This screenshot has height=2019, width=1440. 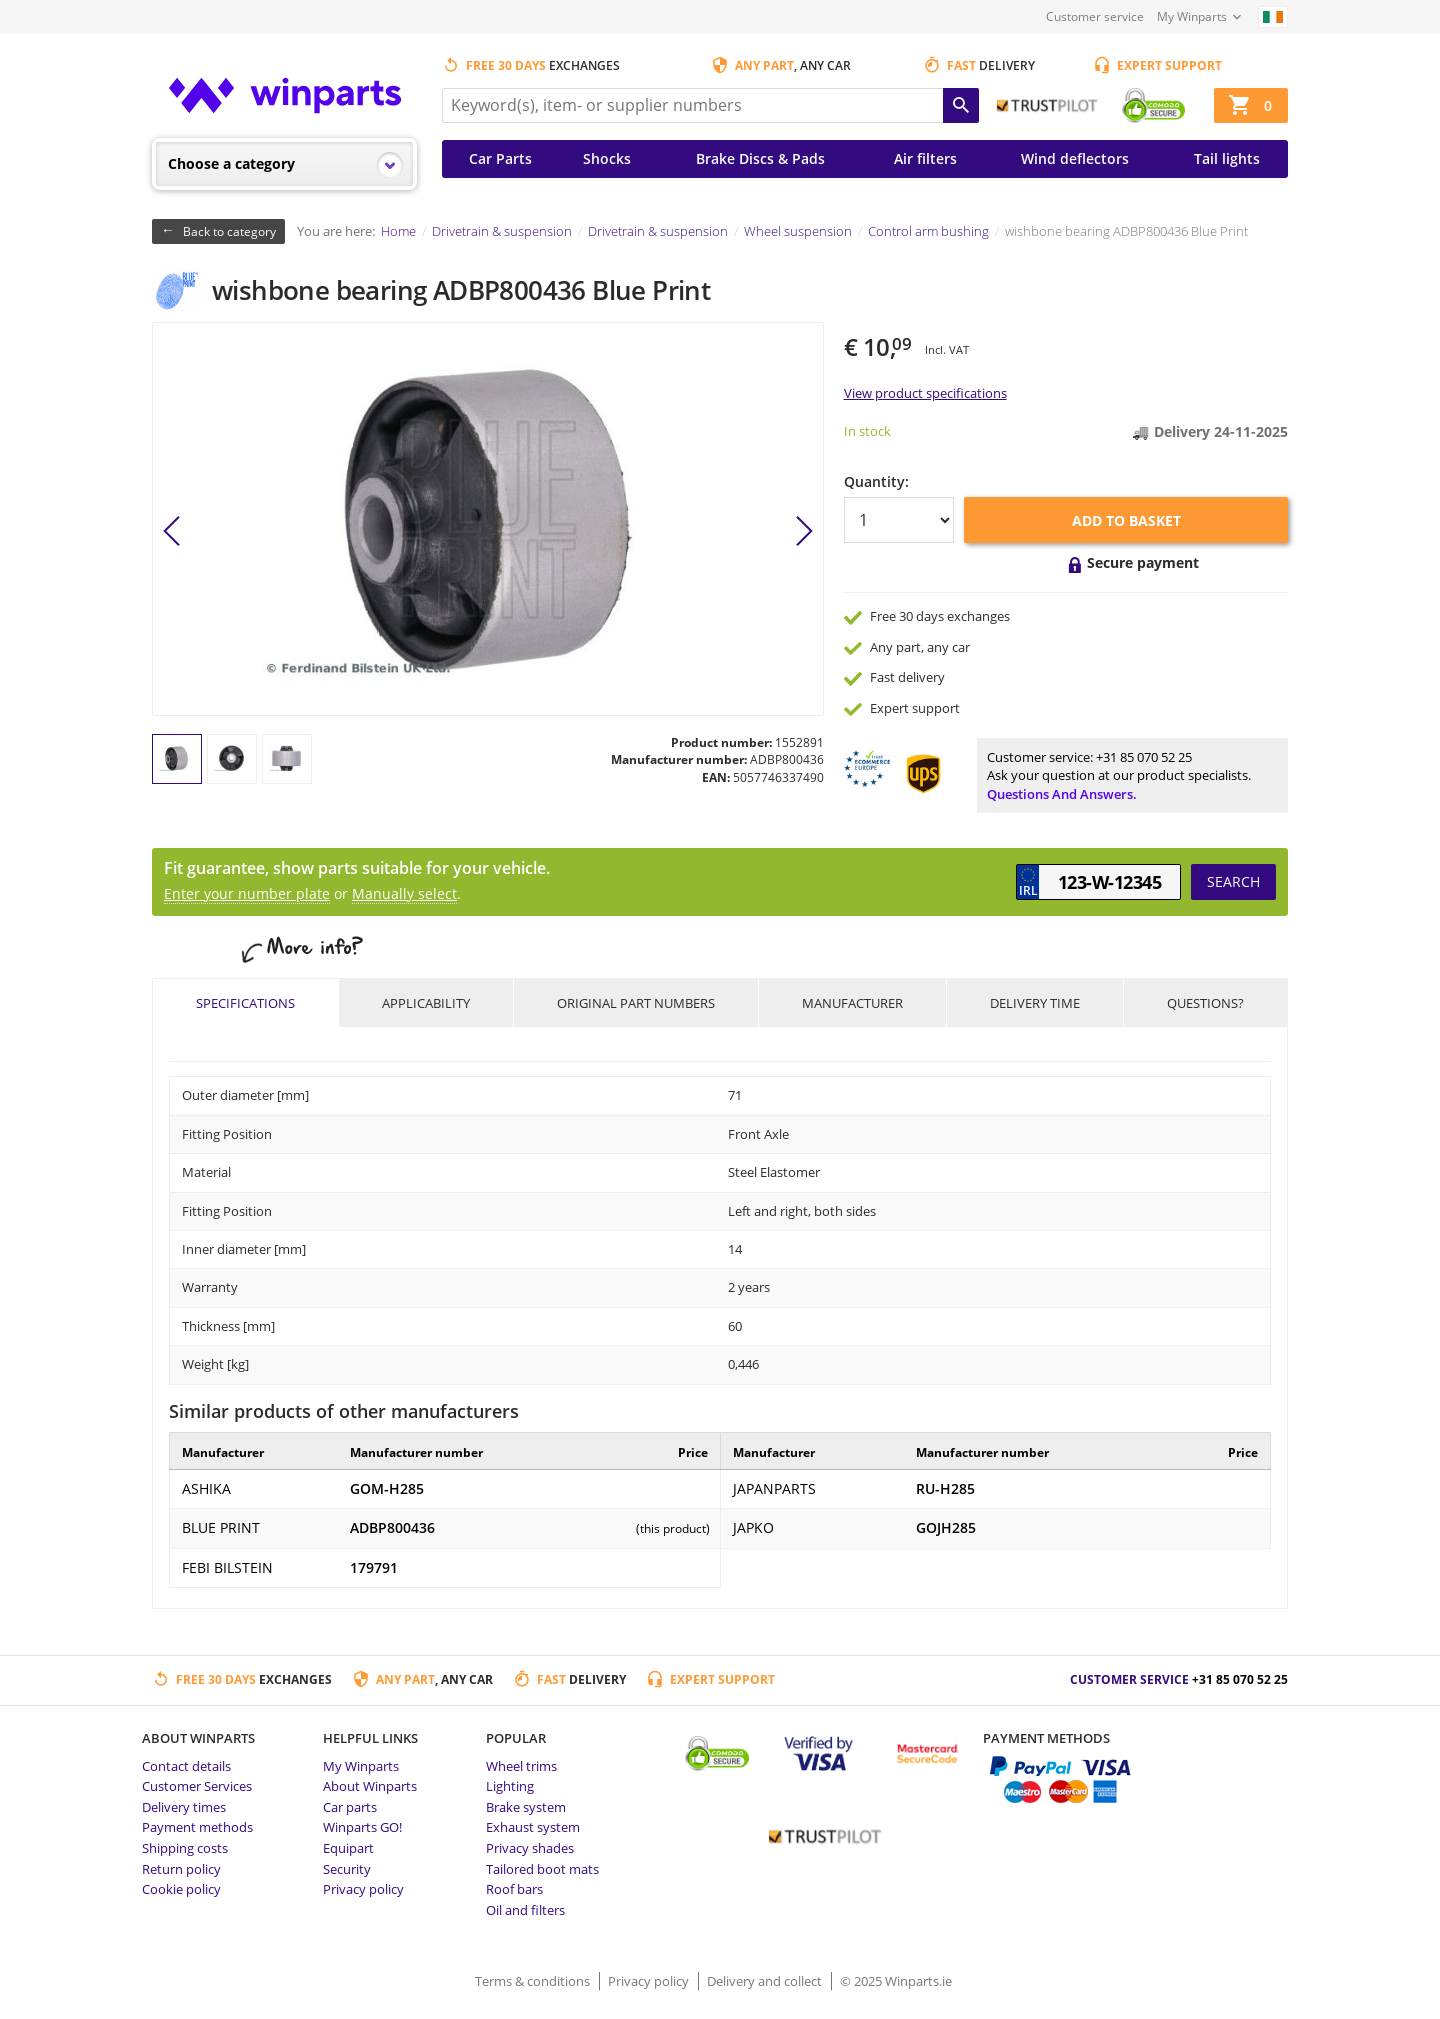 I want to click on Return policy, so click(x=181, y=1869).